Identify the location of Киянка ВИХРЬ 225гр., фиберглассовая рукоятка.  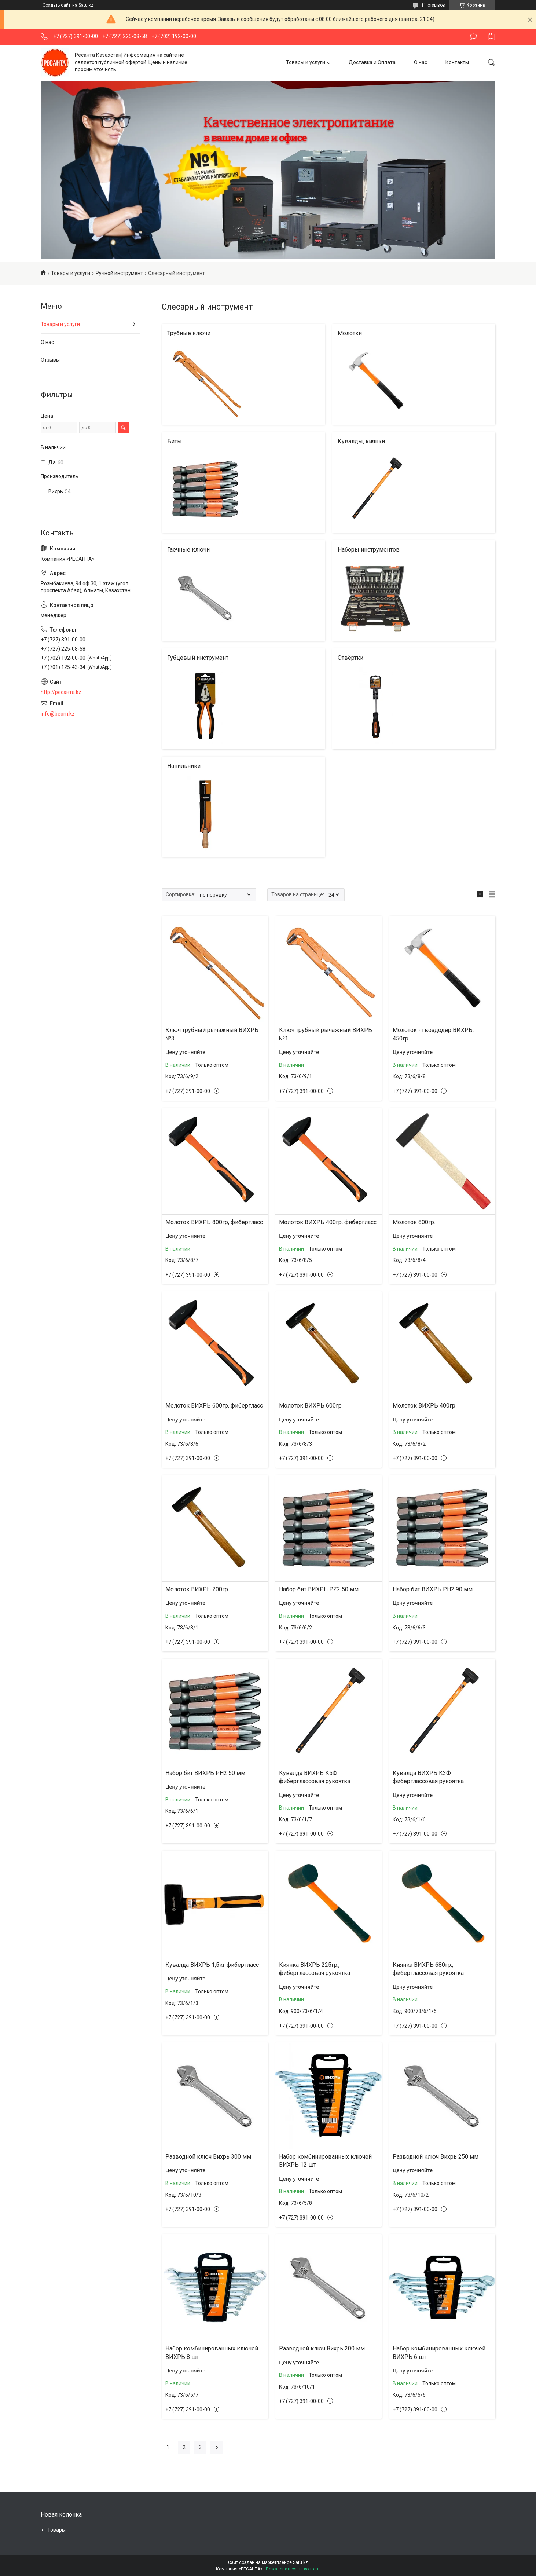
(314, 1968).